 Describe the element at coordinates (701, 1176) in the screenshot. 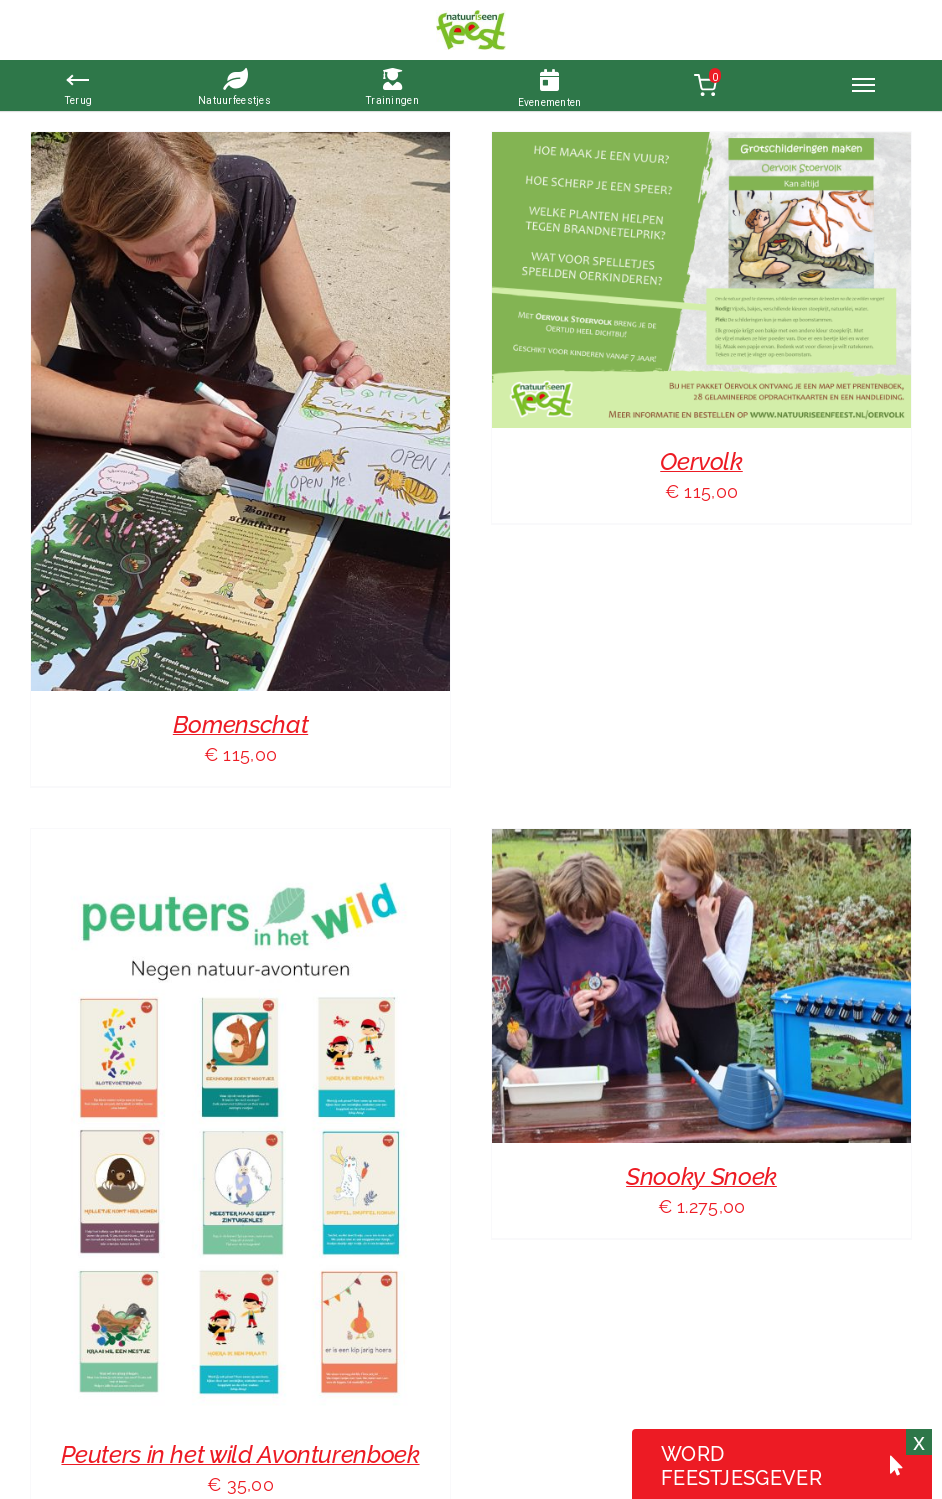

I see `Snooky Snoek` at that location.